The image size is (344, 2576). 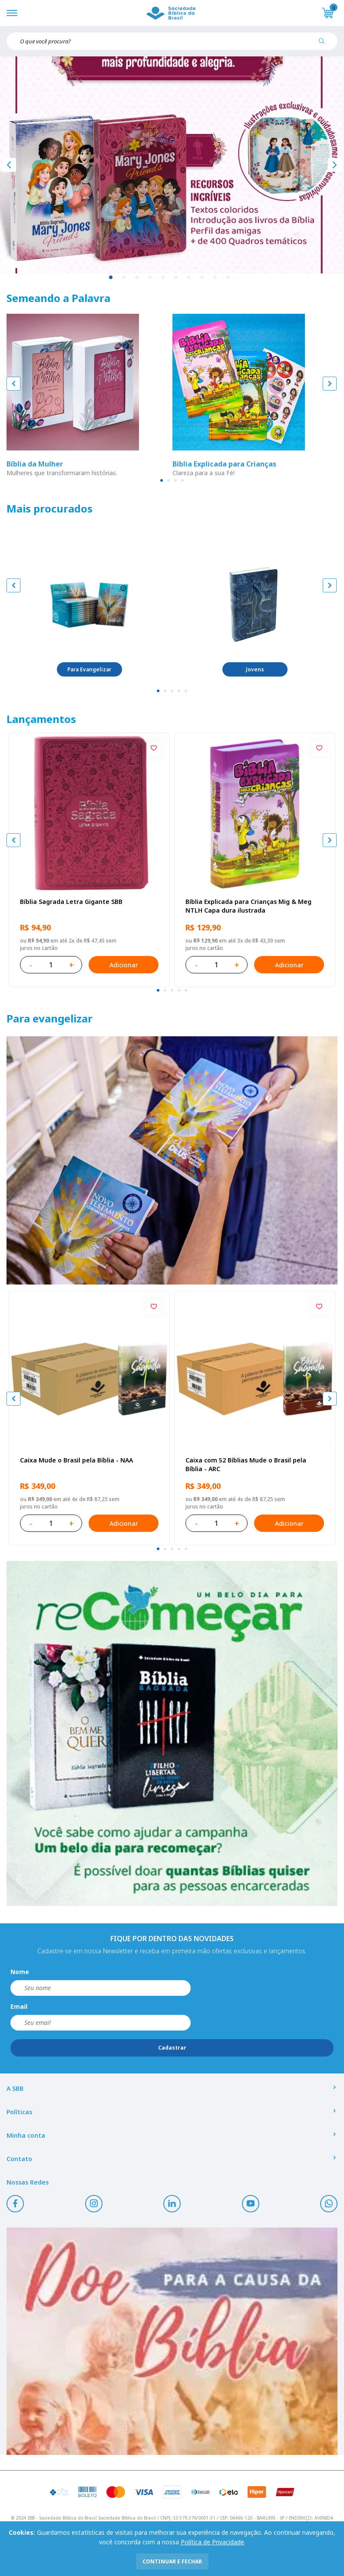 I want to click on 8 [tab], so click(x=202, y=278).